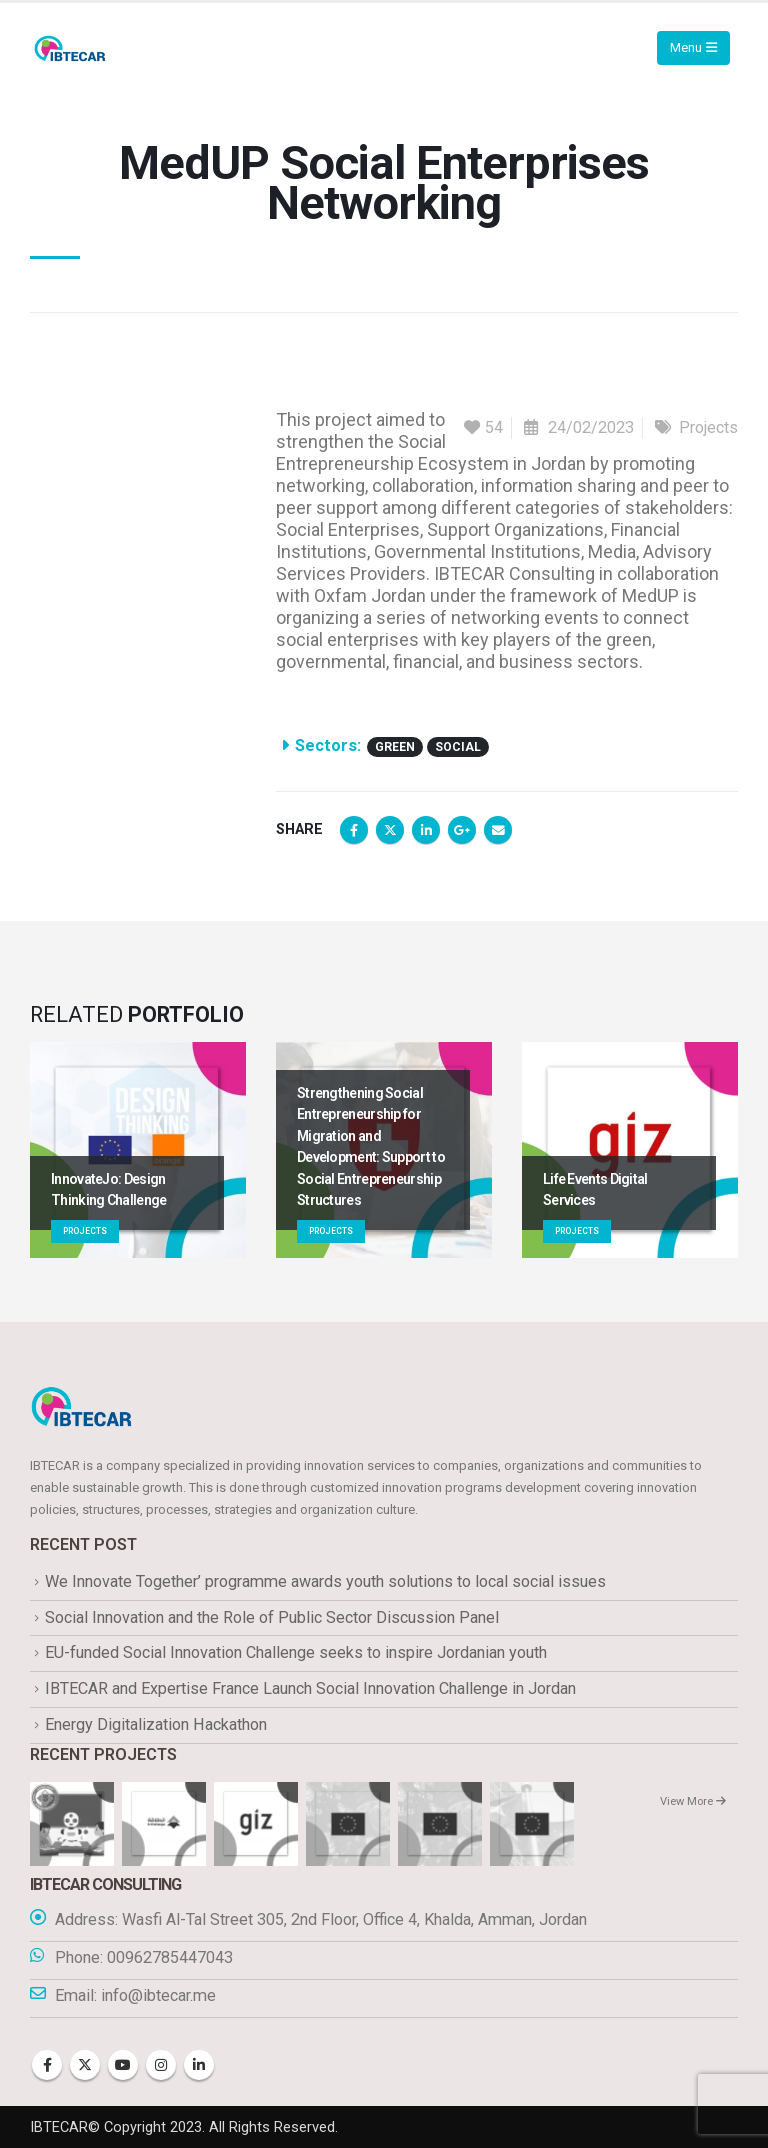 The height and width of the screenshot is (2148, 768). What do you see at coordinates (325, 1581) in the screenshot?
I see `We Innovate Together’ programme awards youth solutions to local social issues` at bounding box center [325, 1581].